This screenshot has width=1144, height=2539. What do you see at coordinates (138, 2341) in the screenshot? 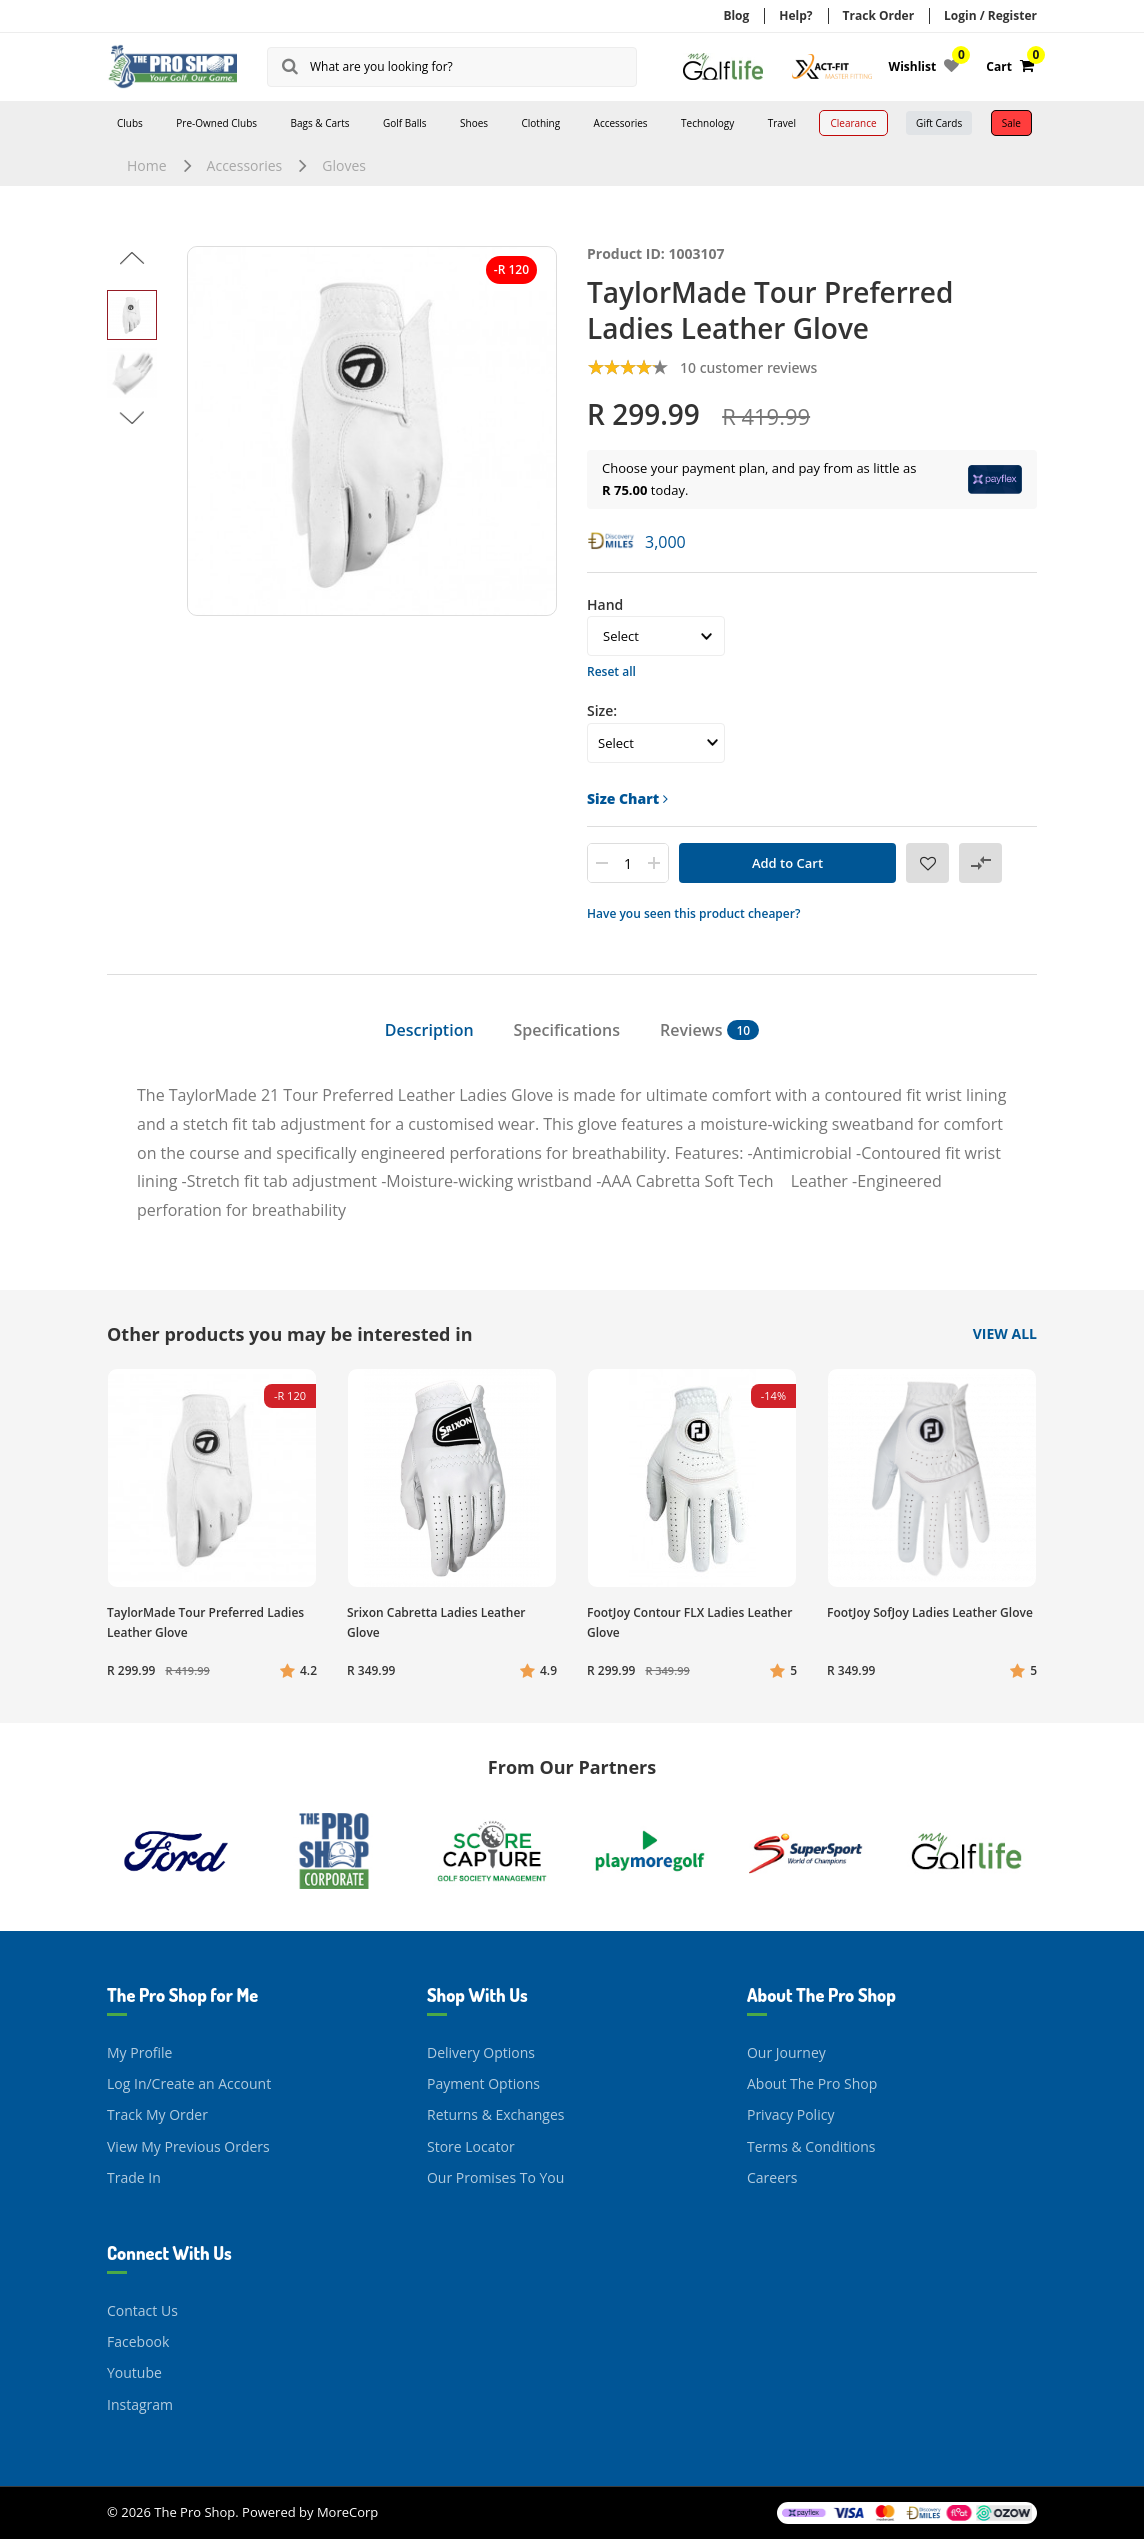
I see `Facebook` at bounding box center [138, 2341].